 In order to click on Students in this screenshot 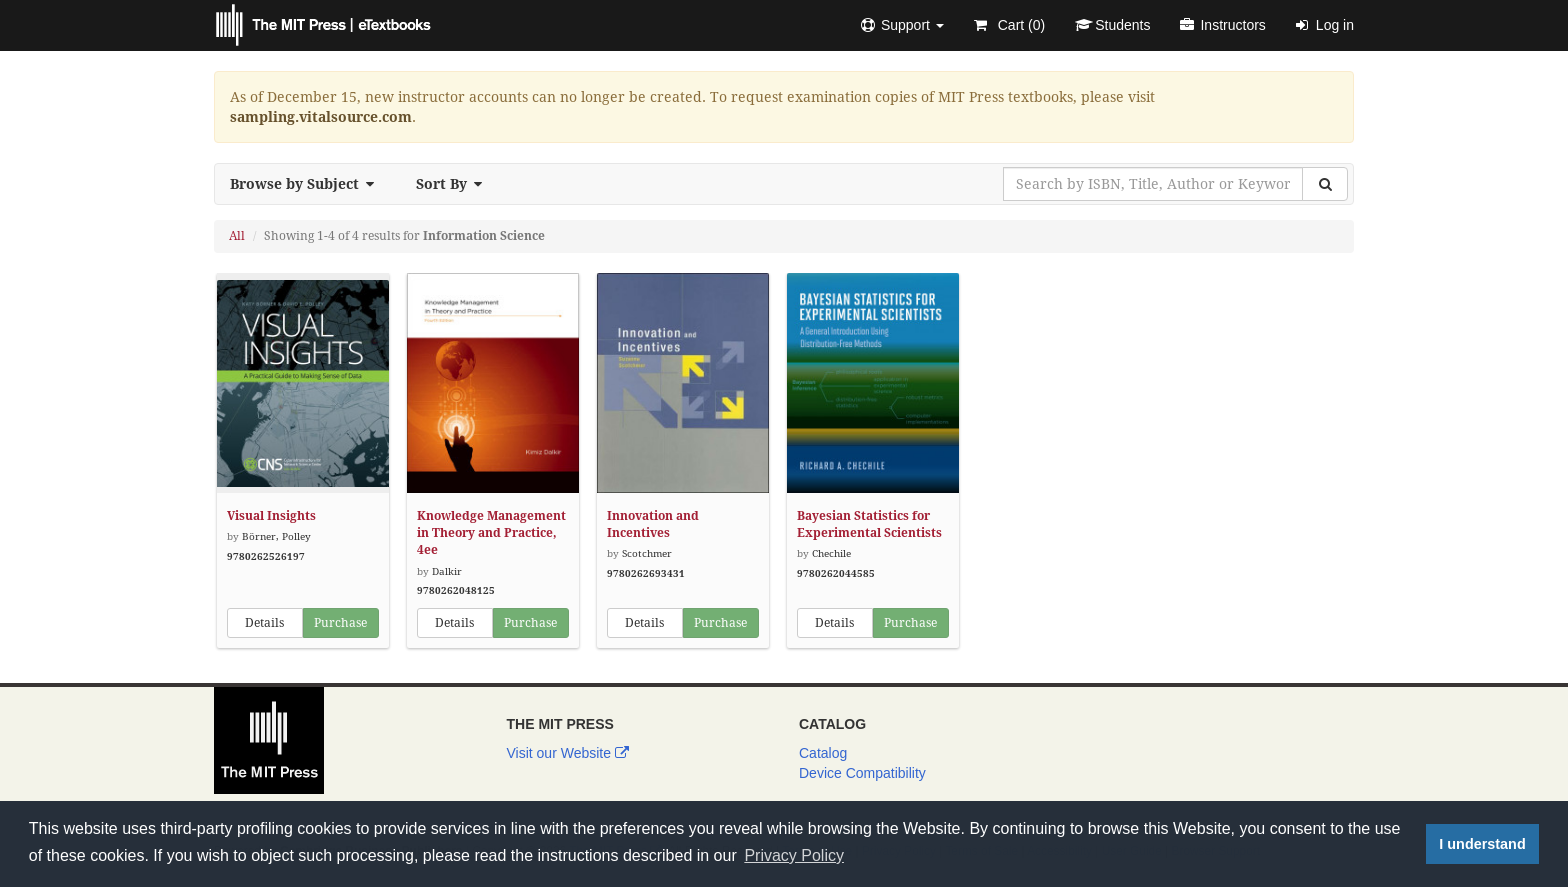, I will do `click(1112, 25)`.